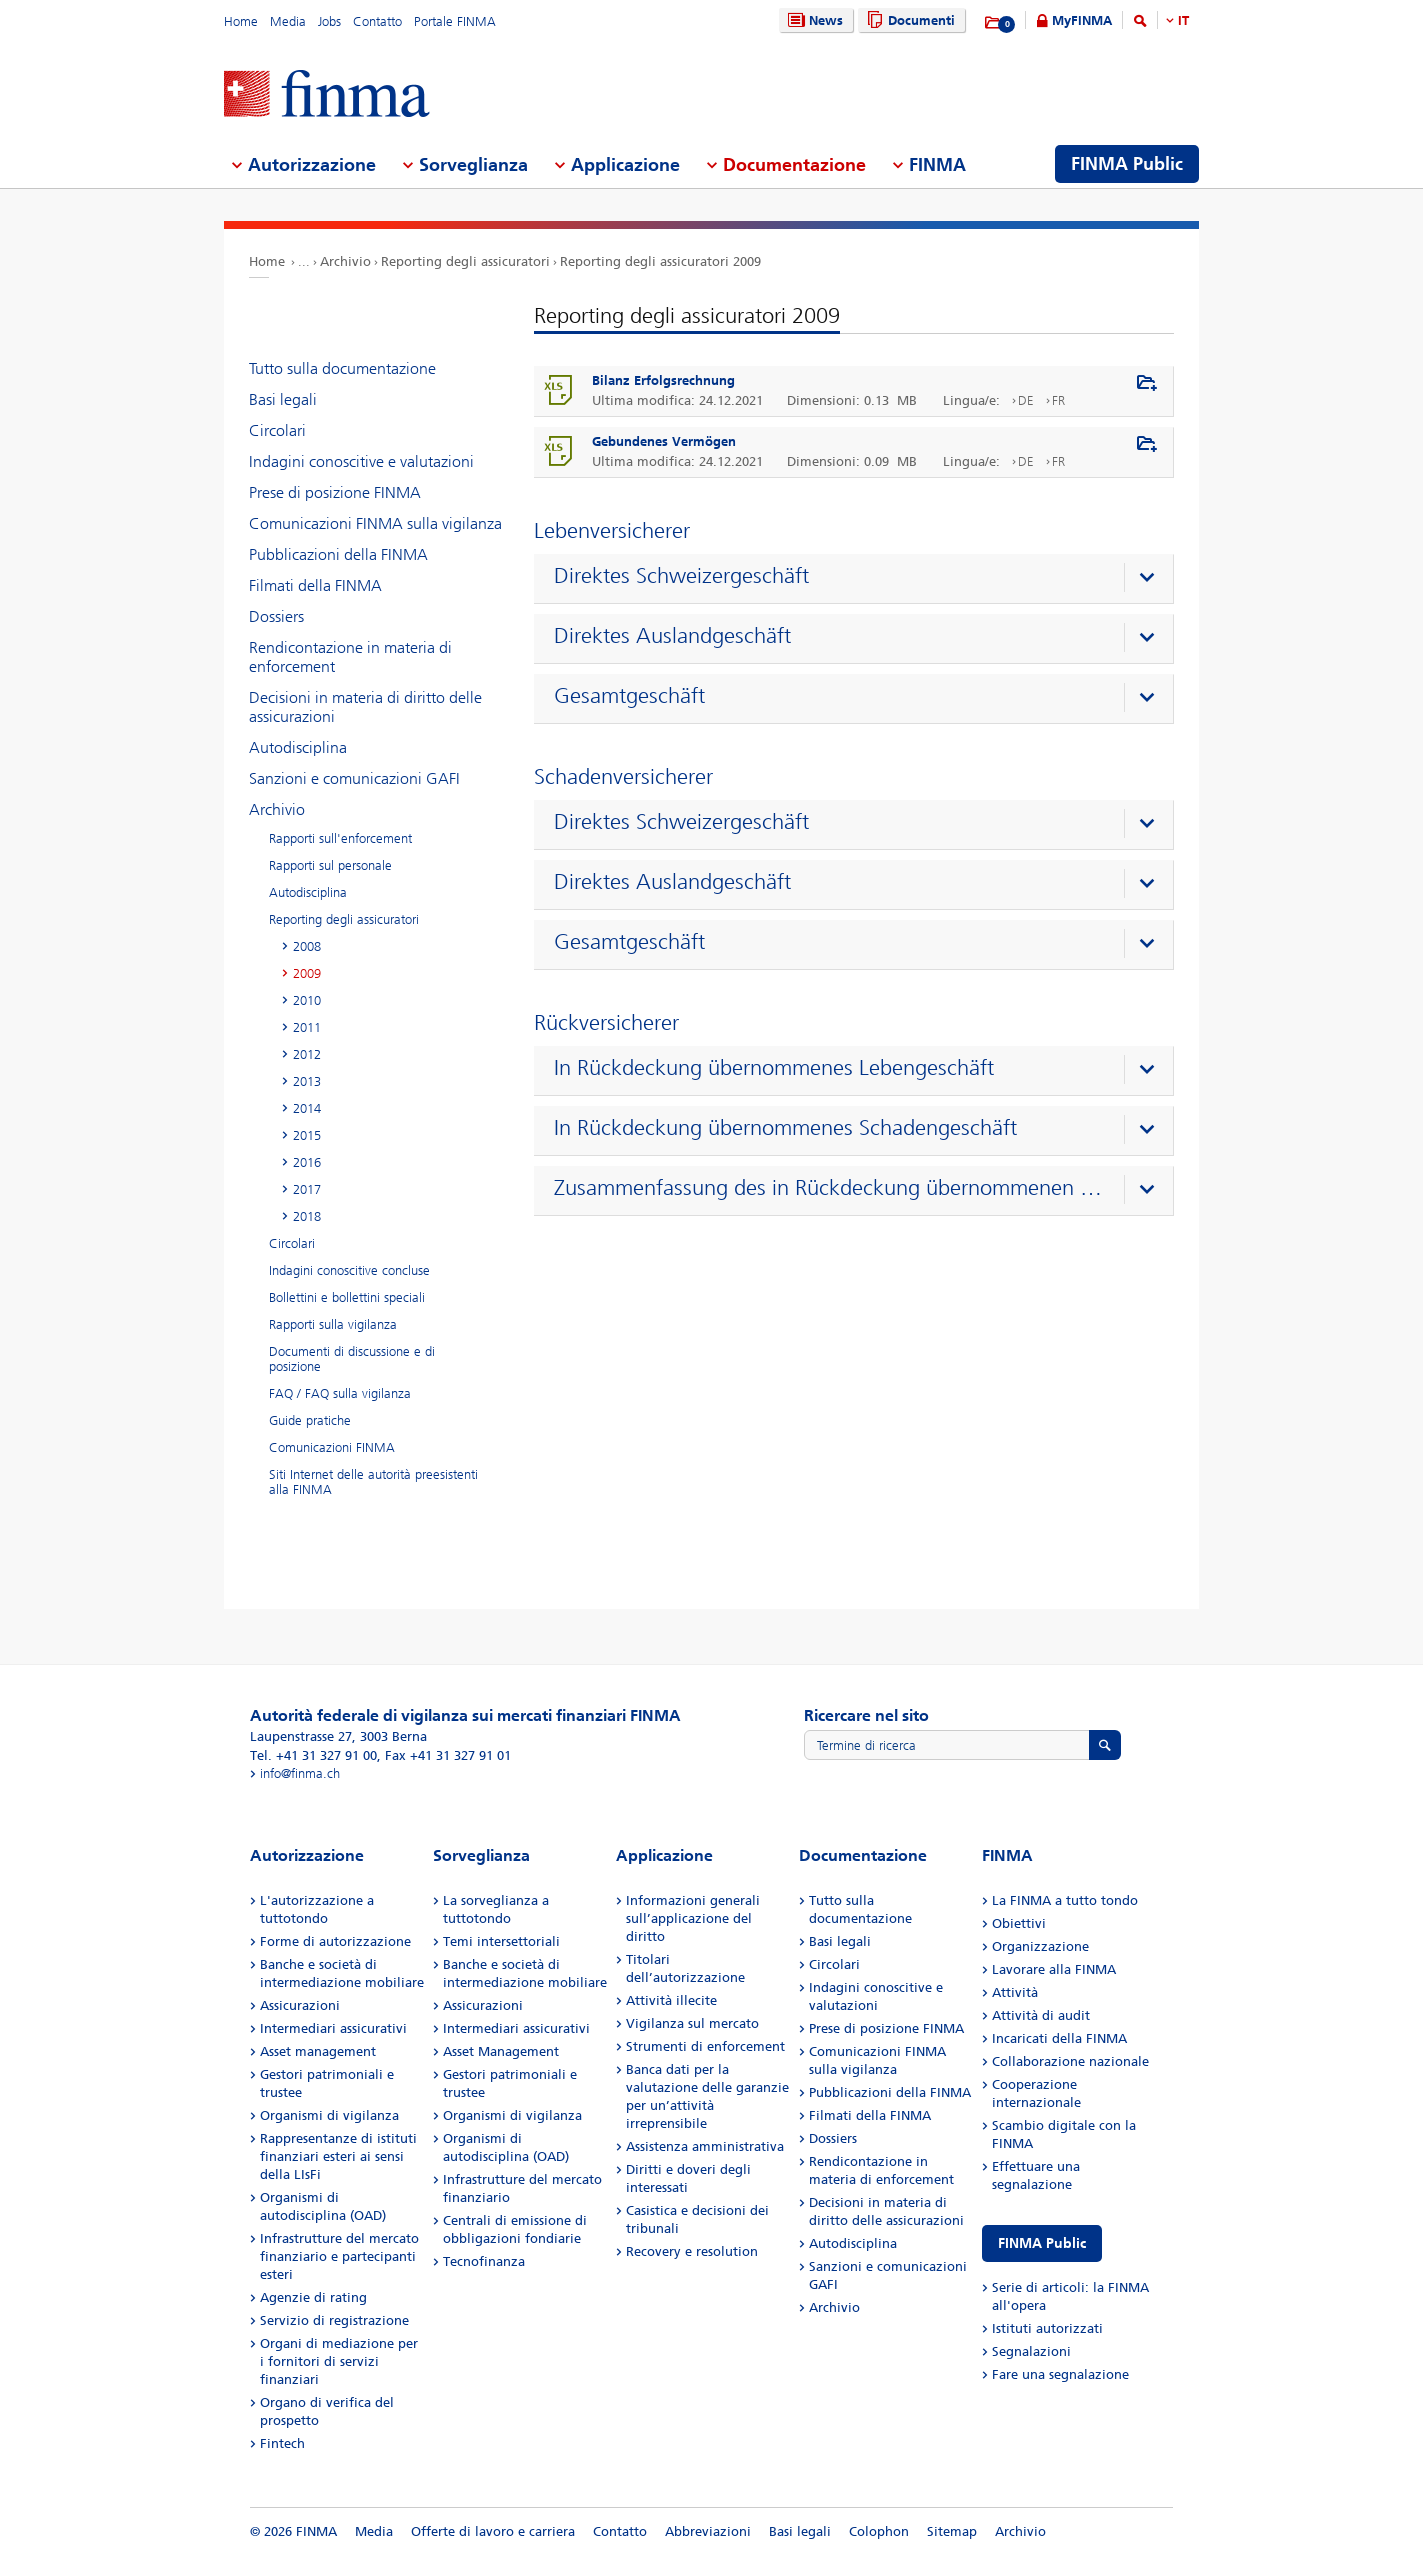 The width and height of the screenshot is (1423, 2554). What do you see at coordinates (879, 2531) in the screenshot?
I see `Colophon` at bounding box center [879, 2531].